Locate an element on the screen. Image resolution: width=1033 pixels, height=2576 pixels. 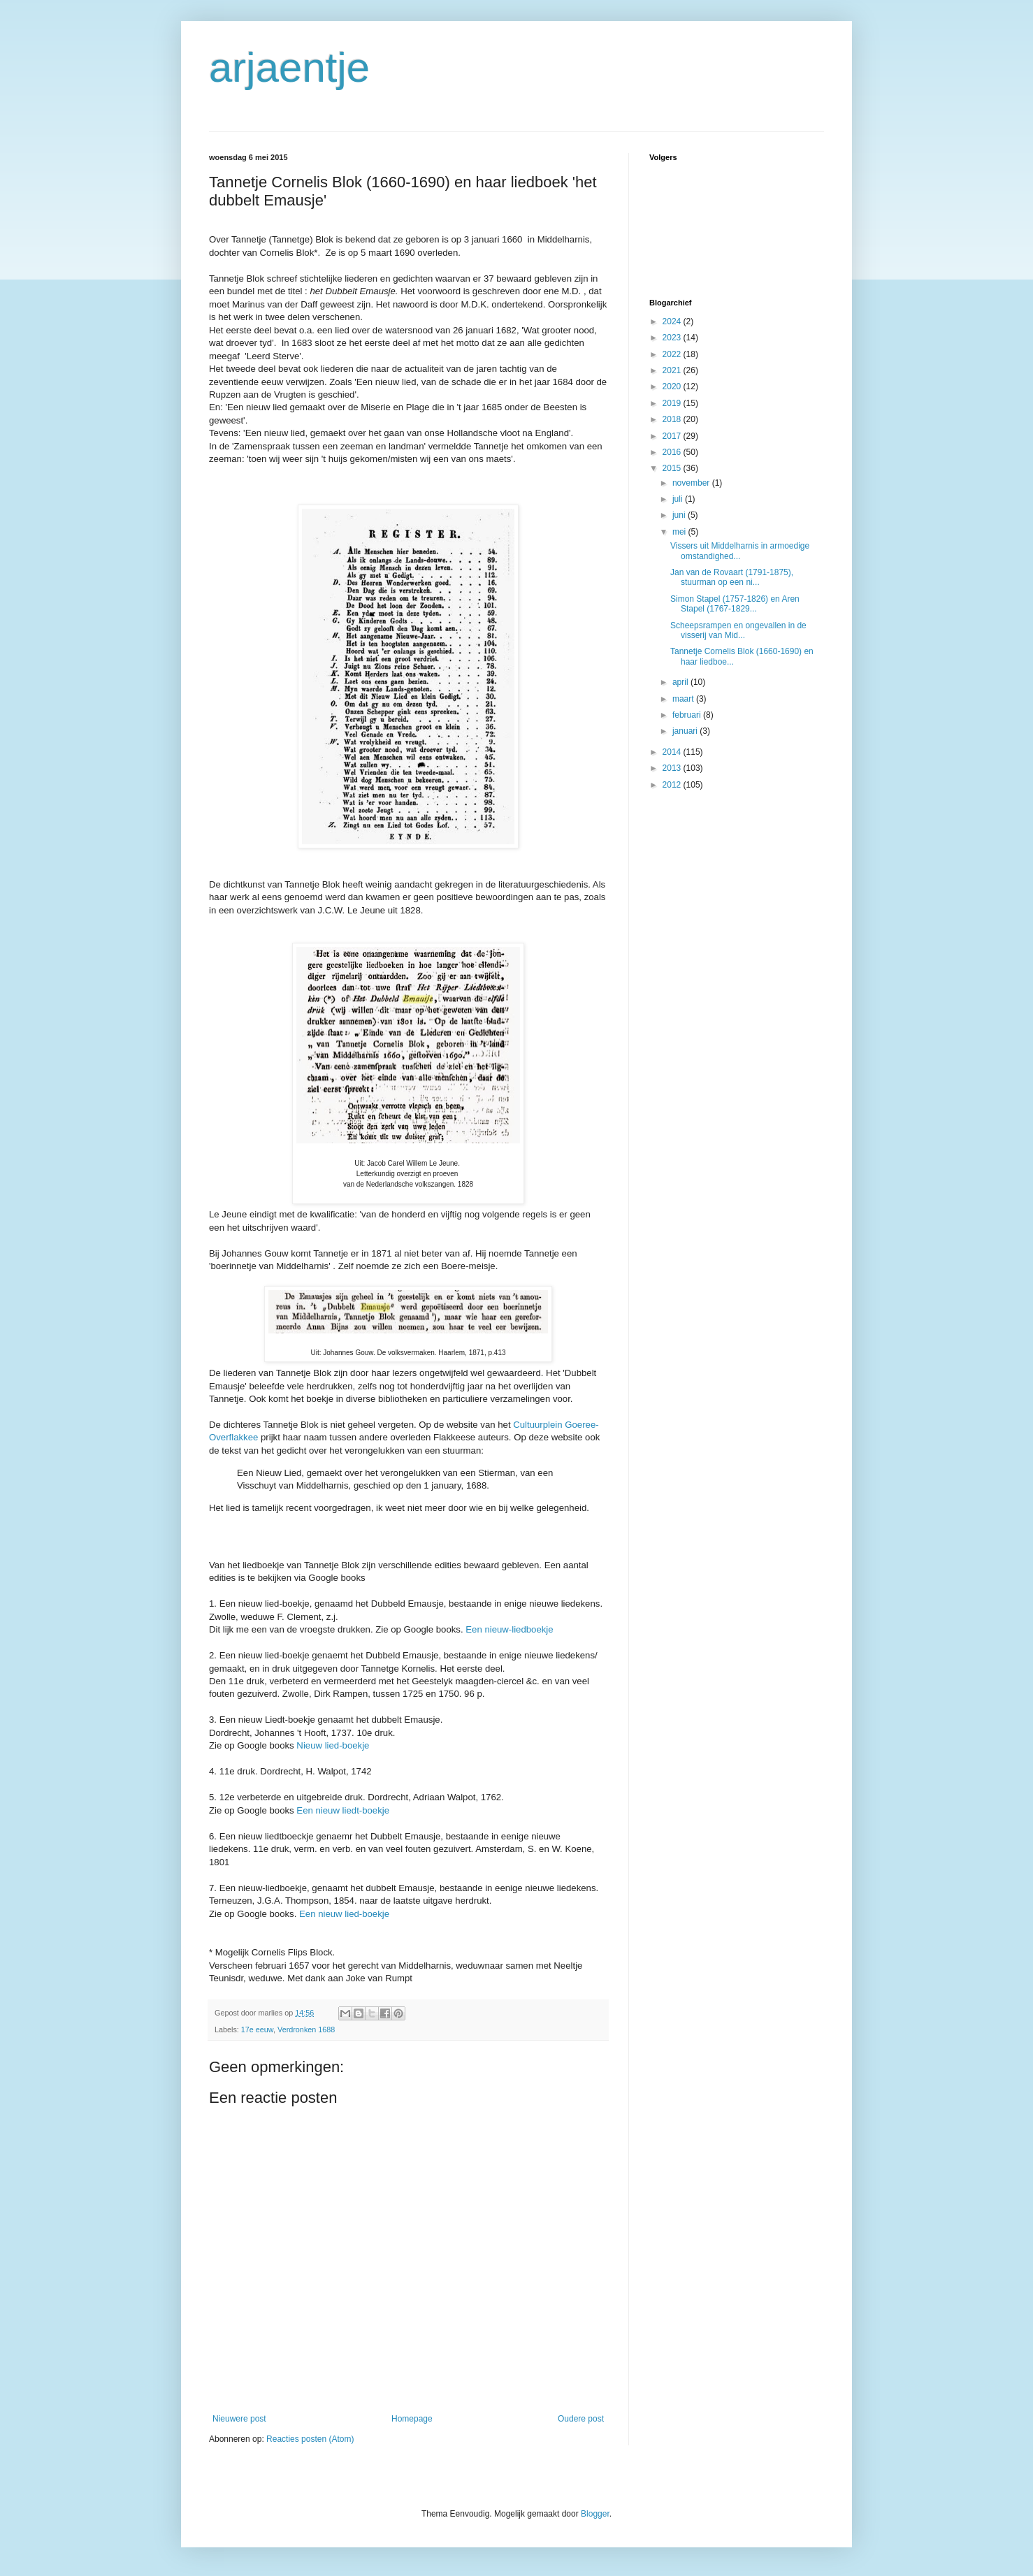
maart is located at coordinates (684, 699).